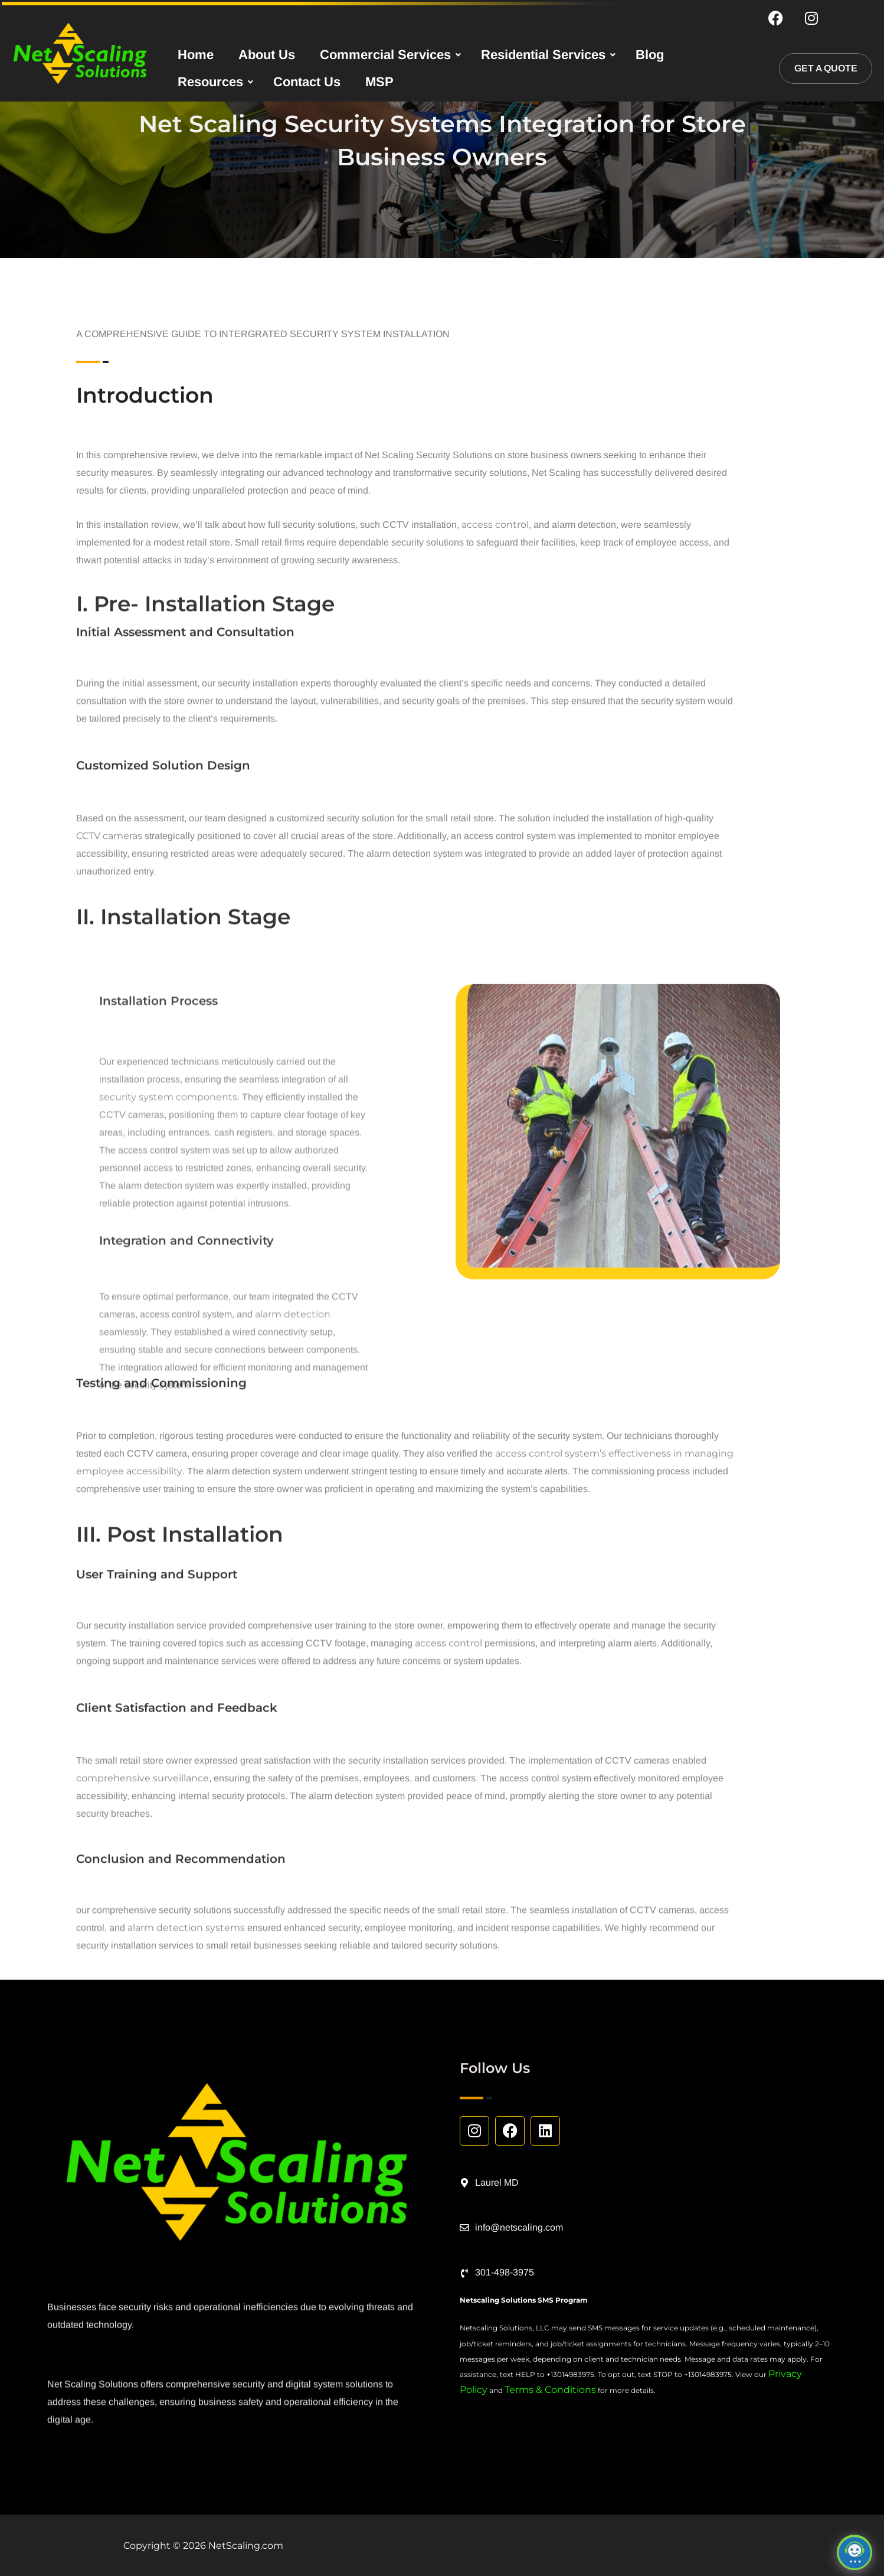 Image resolution: width=884 pixels, height=2576 pixels. I want to click on Resources, so click(210, 83).